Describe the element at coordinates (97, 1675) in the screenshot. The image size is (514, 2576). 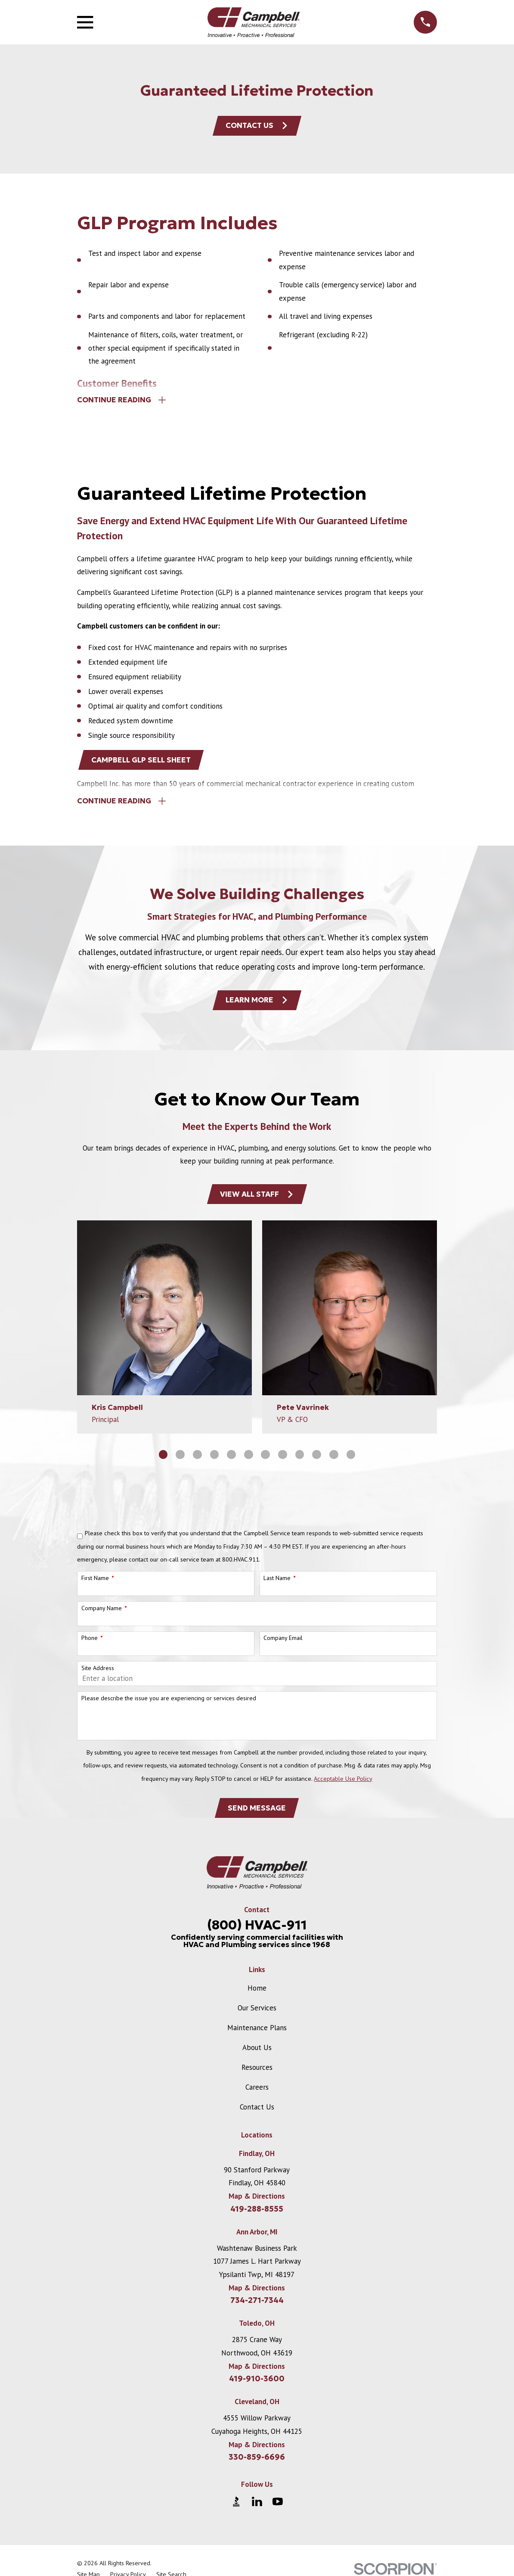
I see `Site Address` at that location.